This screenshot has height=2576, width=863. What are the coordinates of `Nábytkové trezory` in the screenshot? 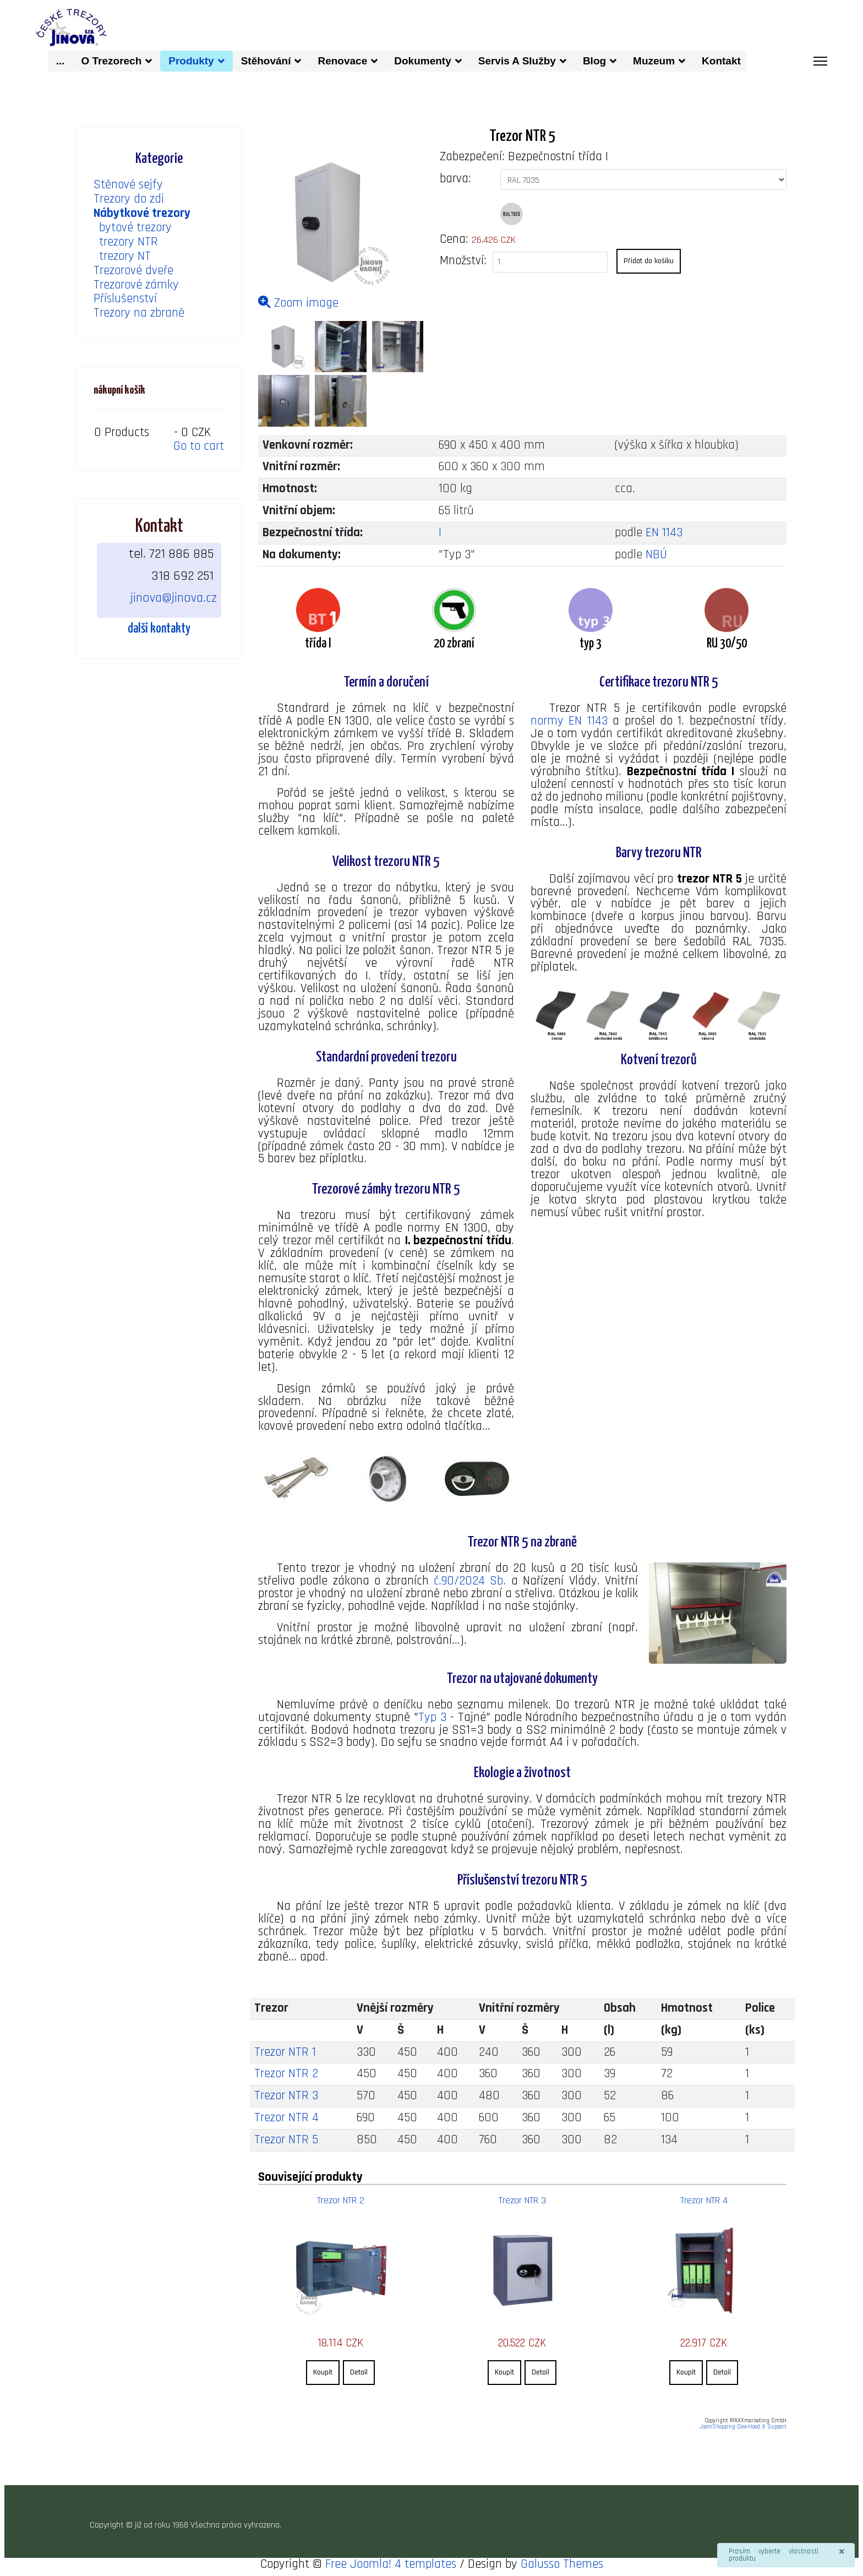 It's located at (142, 213).